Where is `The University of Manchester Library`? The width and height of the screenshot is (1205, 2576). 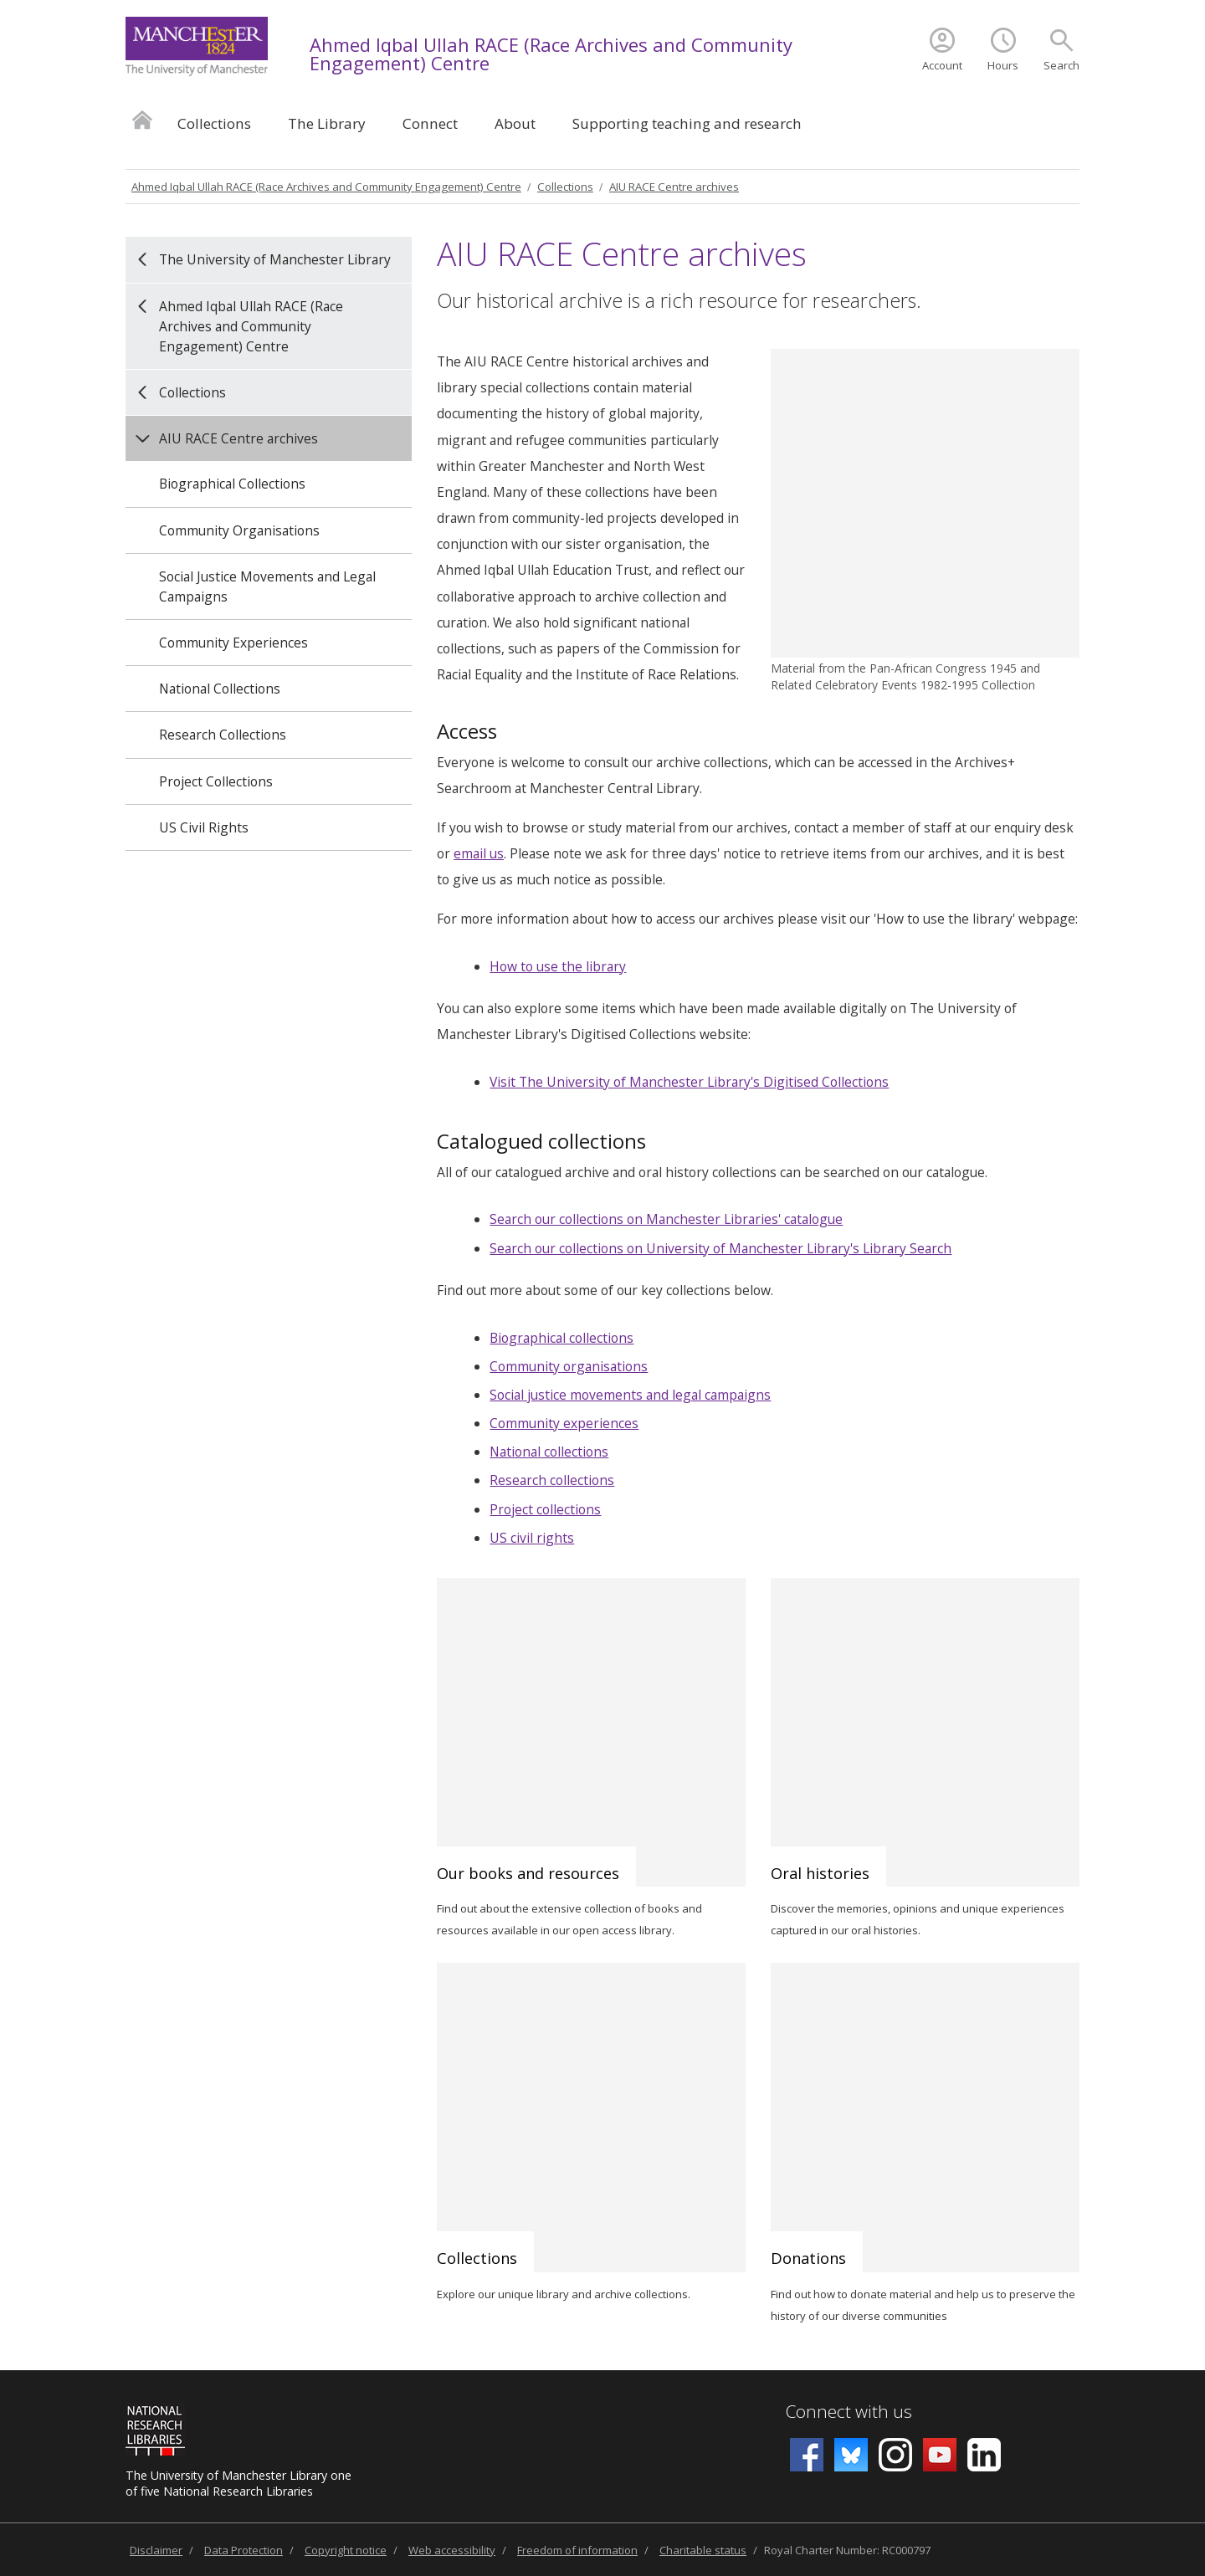 The University of Manchester Library is located at coordinates (275, 259).